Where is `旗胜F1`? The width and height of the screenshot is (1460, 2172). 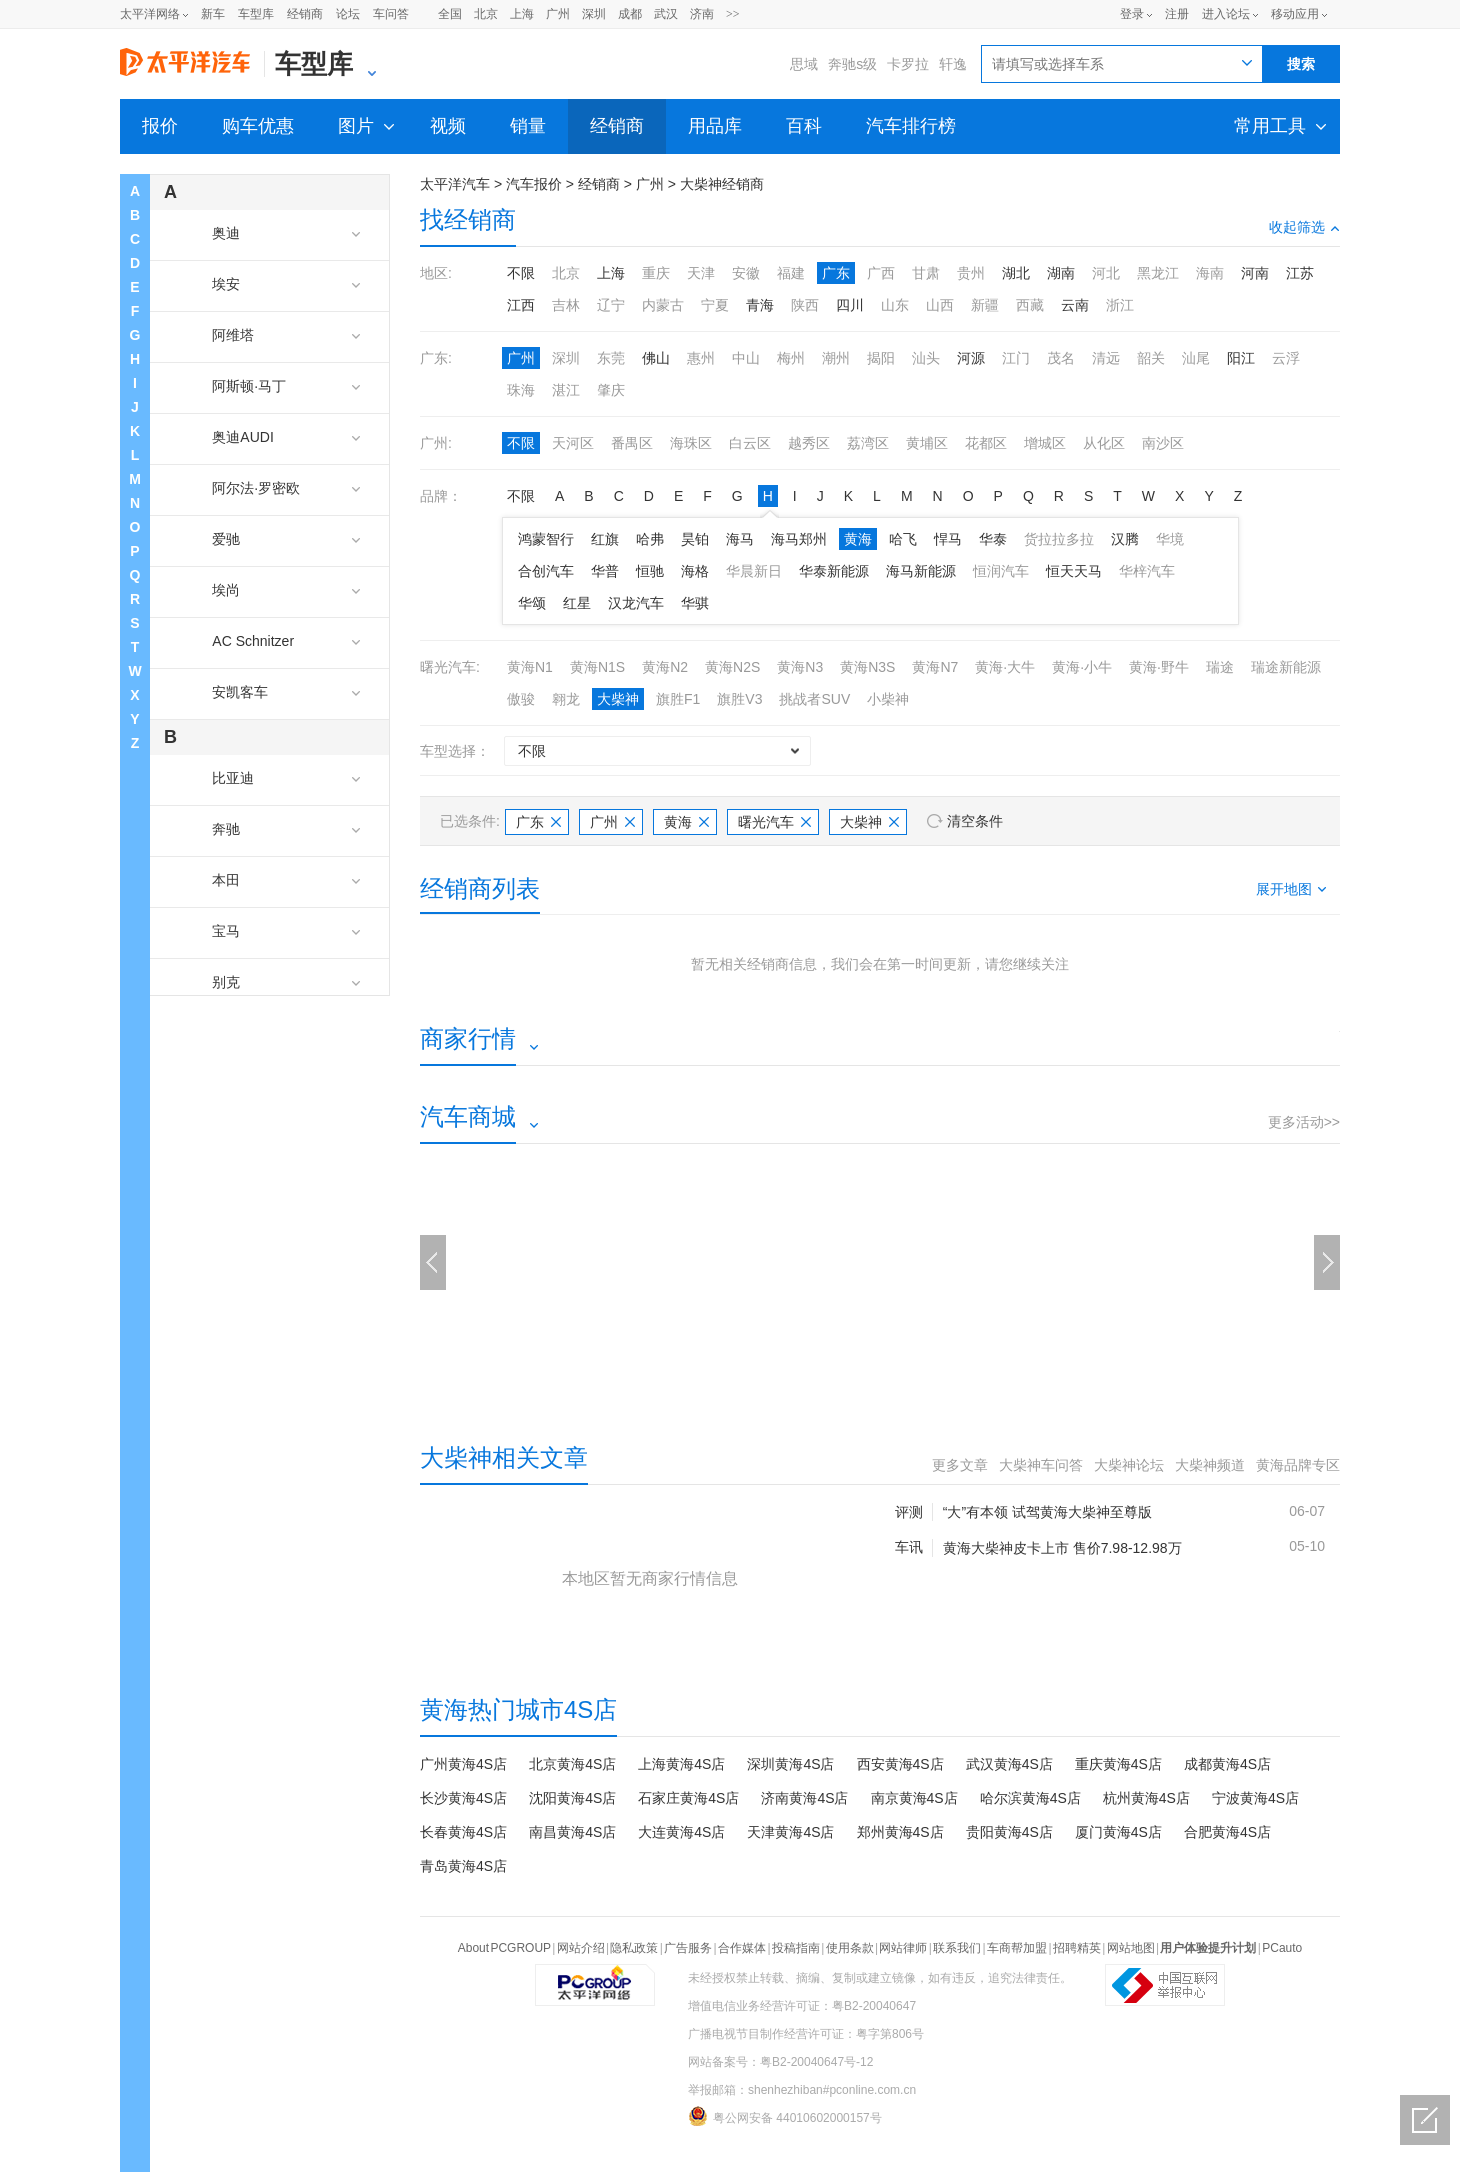 旗胜F1 is located at coordinates (678, 699).